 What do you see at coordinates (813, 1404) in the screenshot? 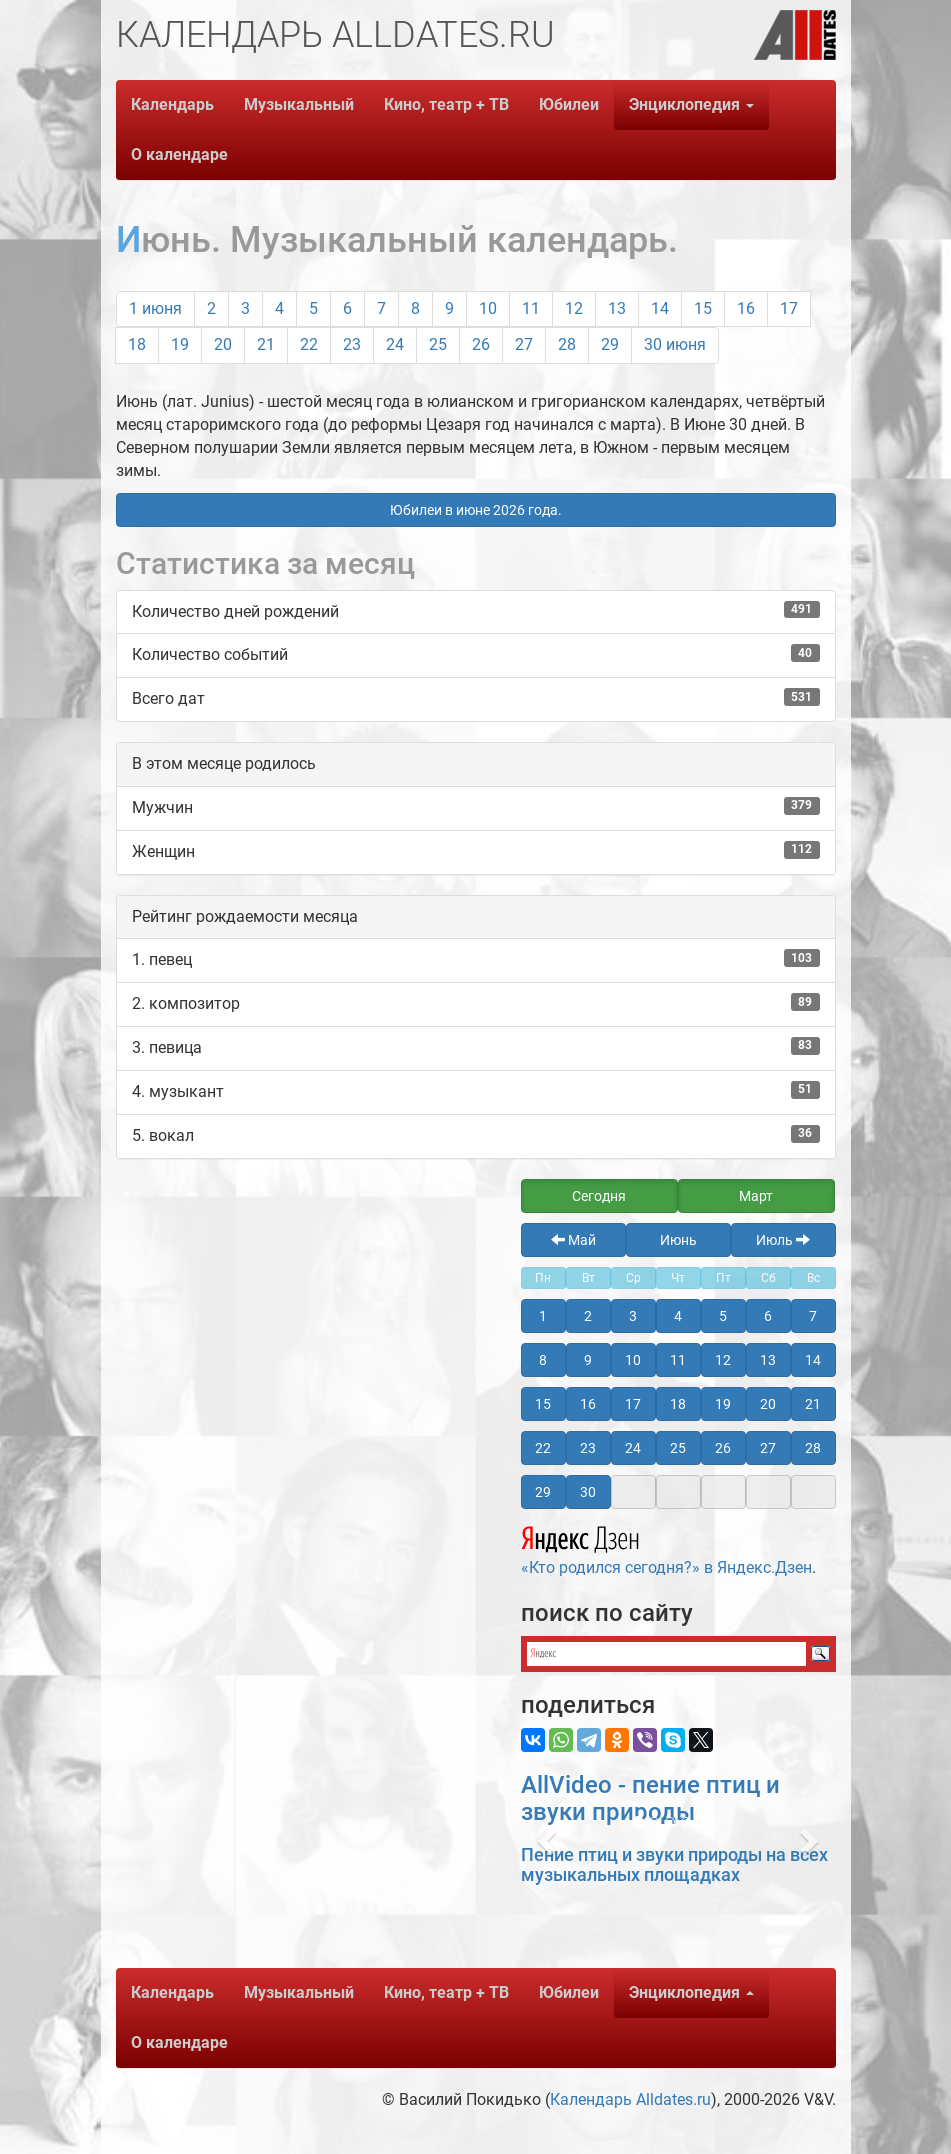
I see `21 [button]` at bounding box center [813, 1404].